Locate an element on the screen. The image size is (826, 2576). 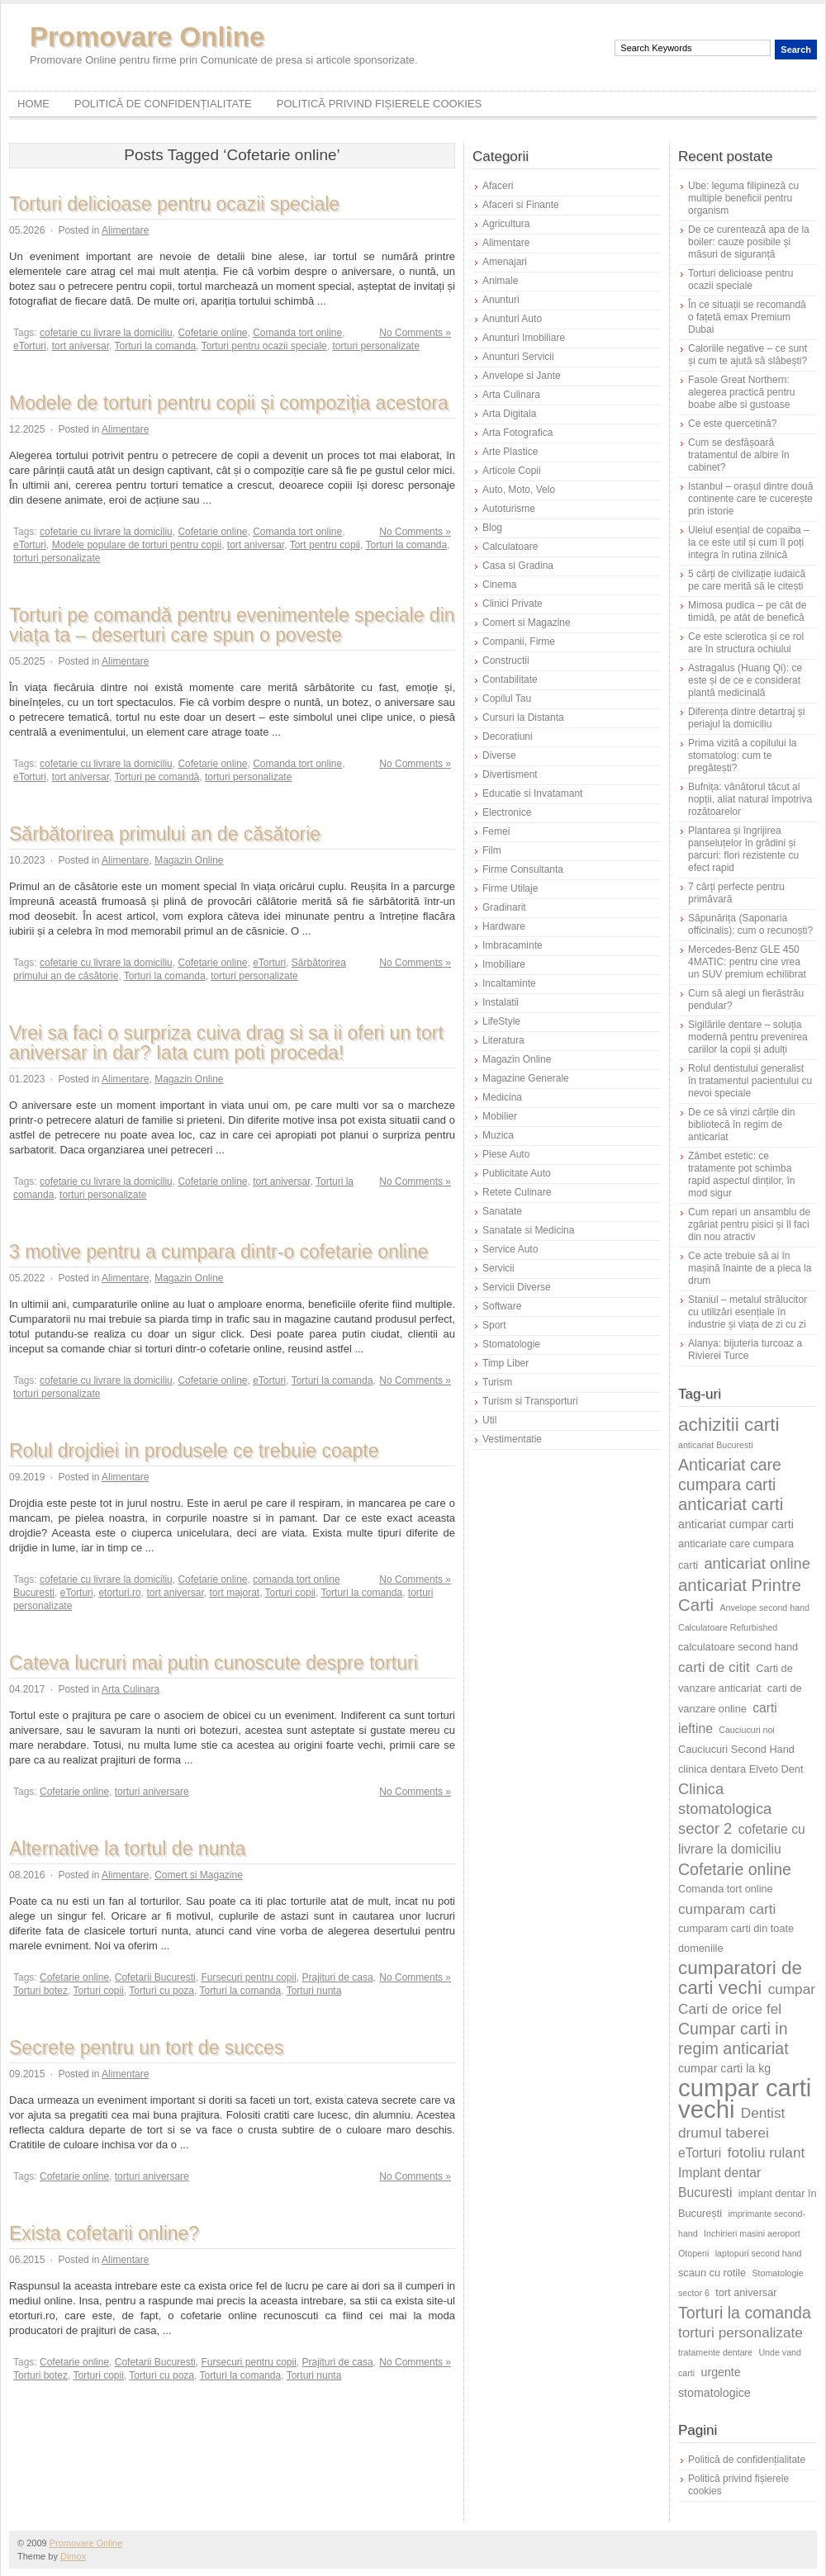
Vestimentatie is located at coordinates (512, 1439).